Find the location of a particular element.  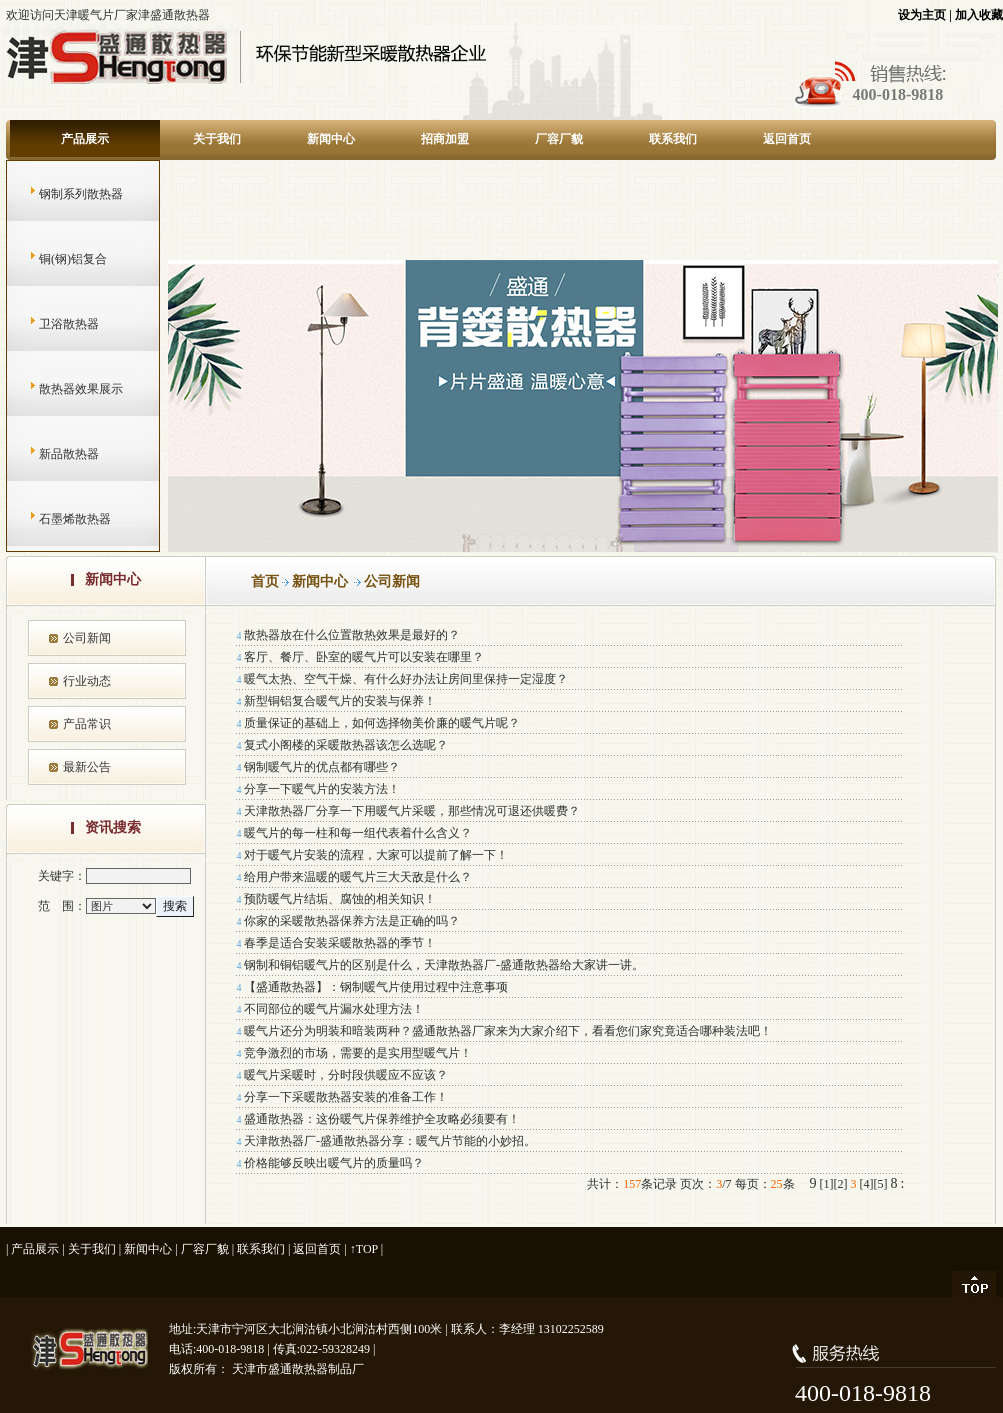

厂容厂貌 is located at coordinates (559, 139).